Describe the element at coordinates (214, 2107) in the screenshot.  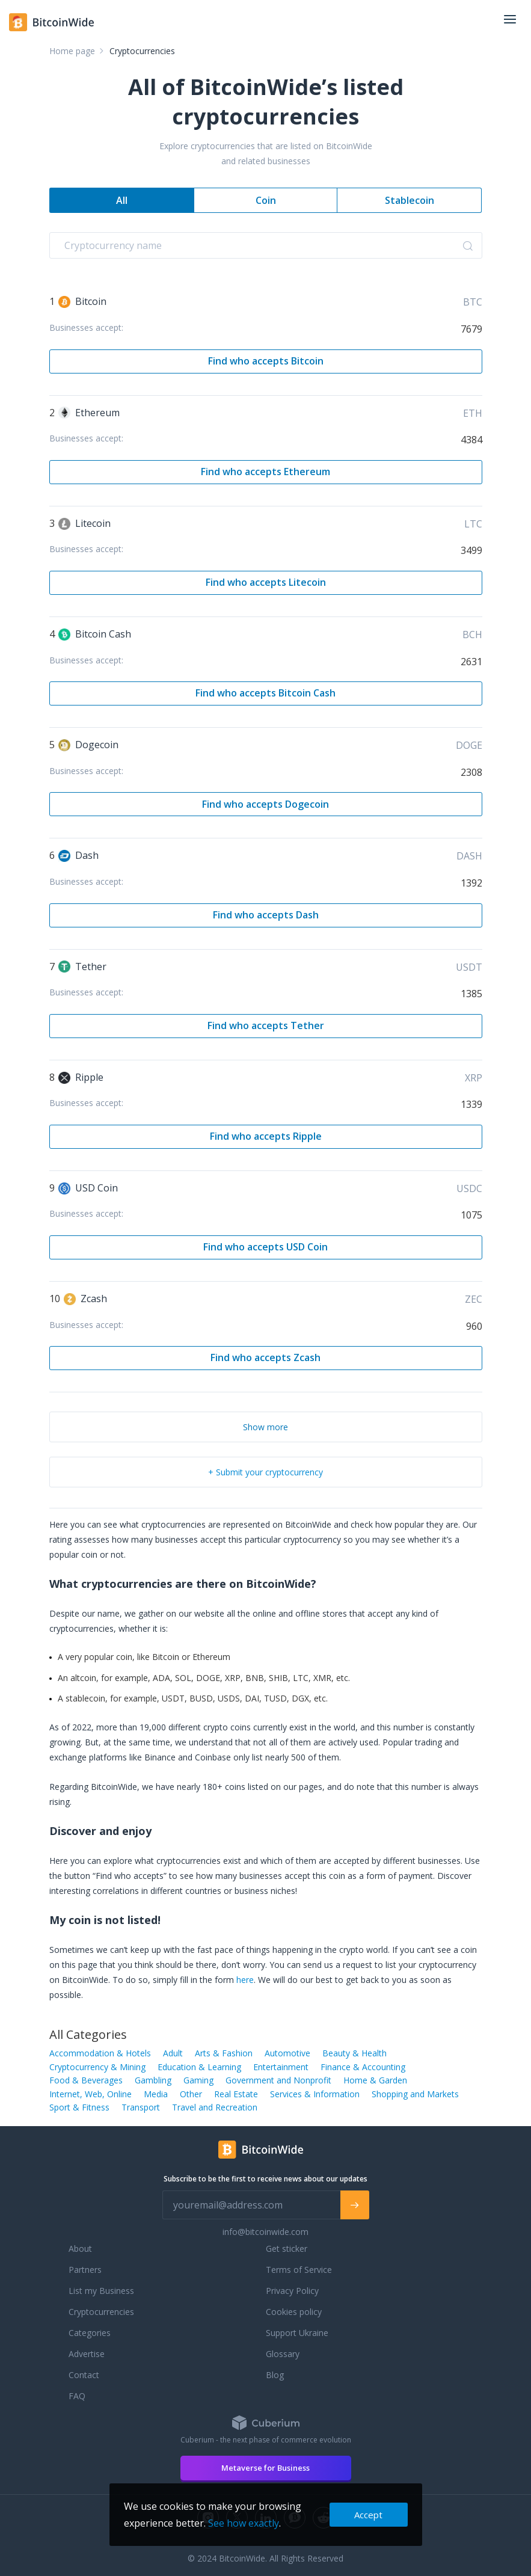
I see `Travel and Recreation` at that location.